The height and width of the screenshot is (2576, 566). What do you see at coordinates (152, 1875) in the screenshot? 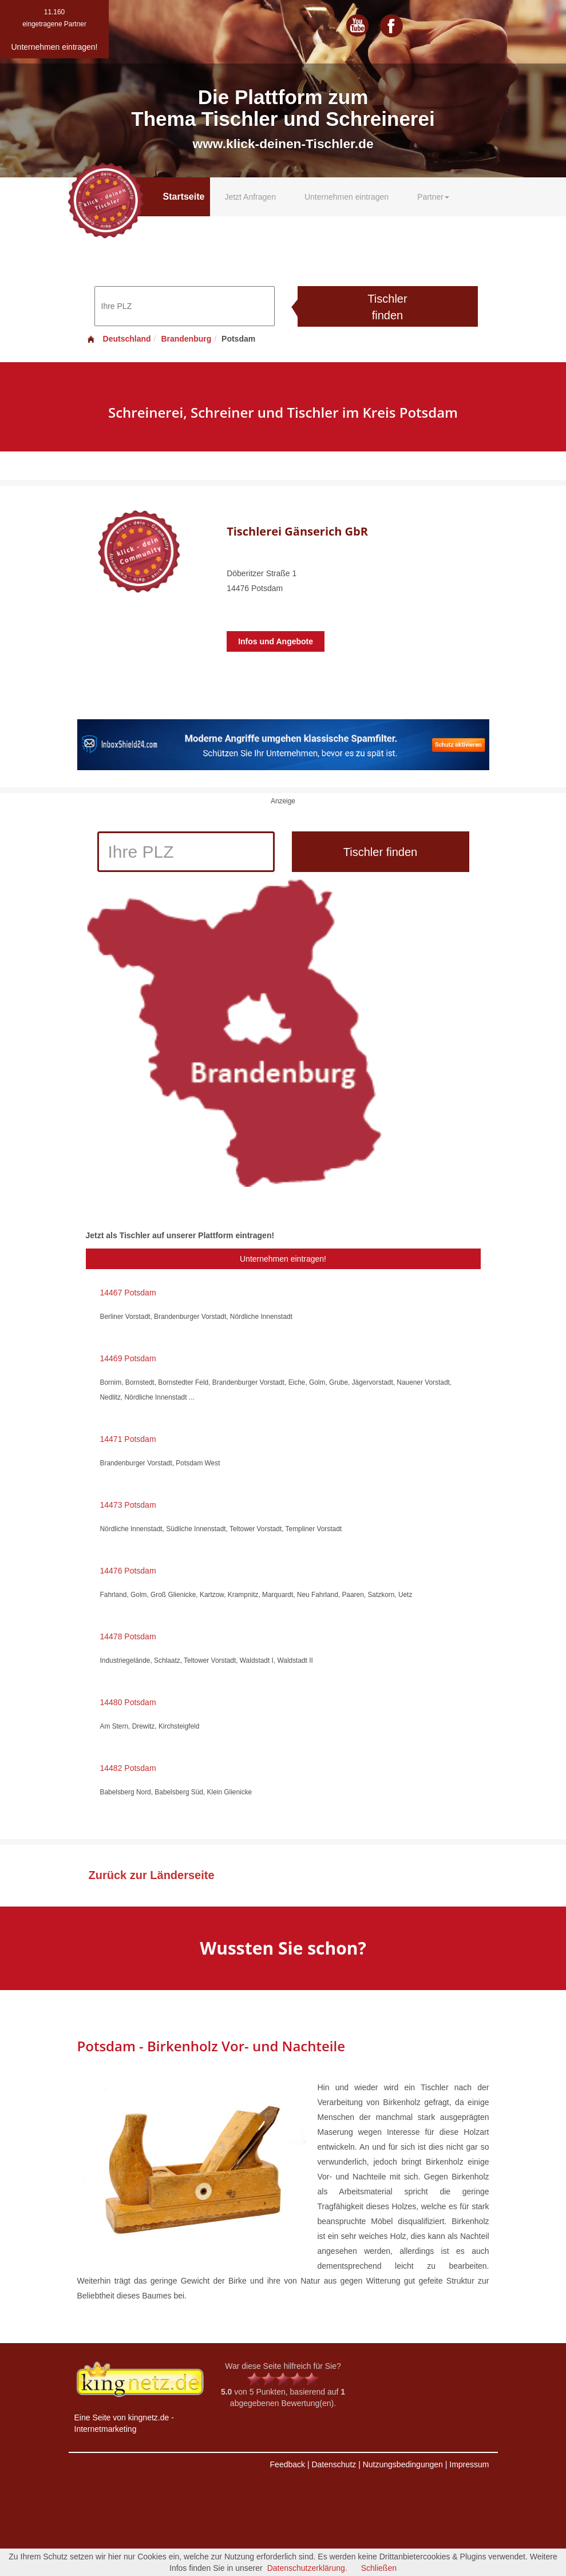
I see `Zurück zur Länderseite` at bounding box center [152, 1875].